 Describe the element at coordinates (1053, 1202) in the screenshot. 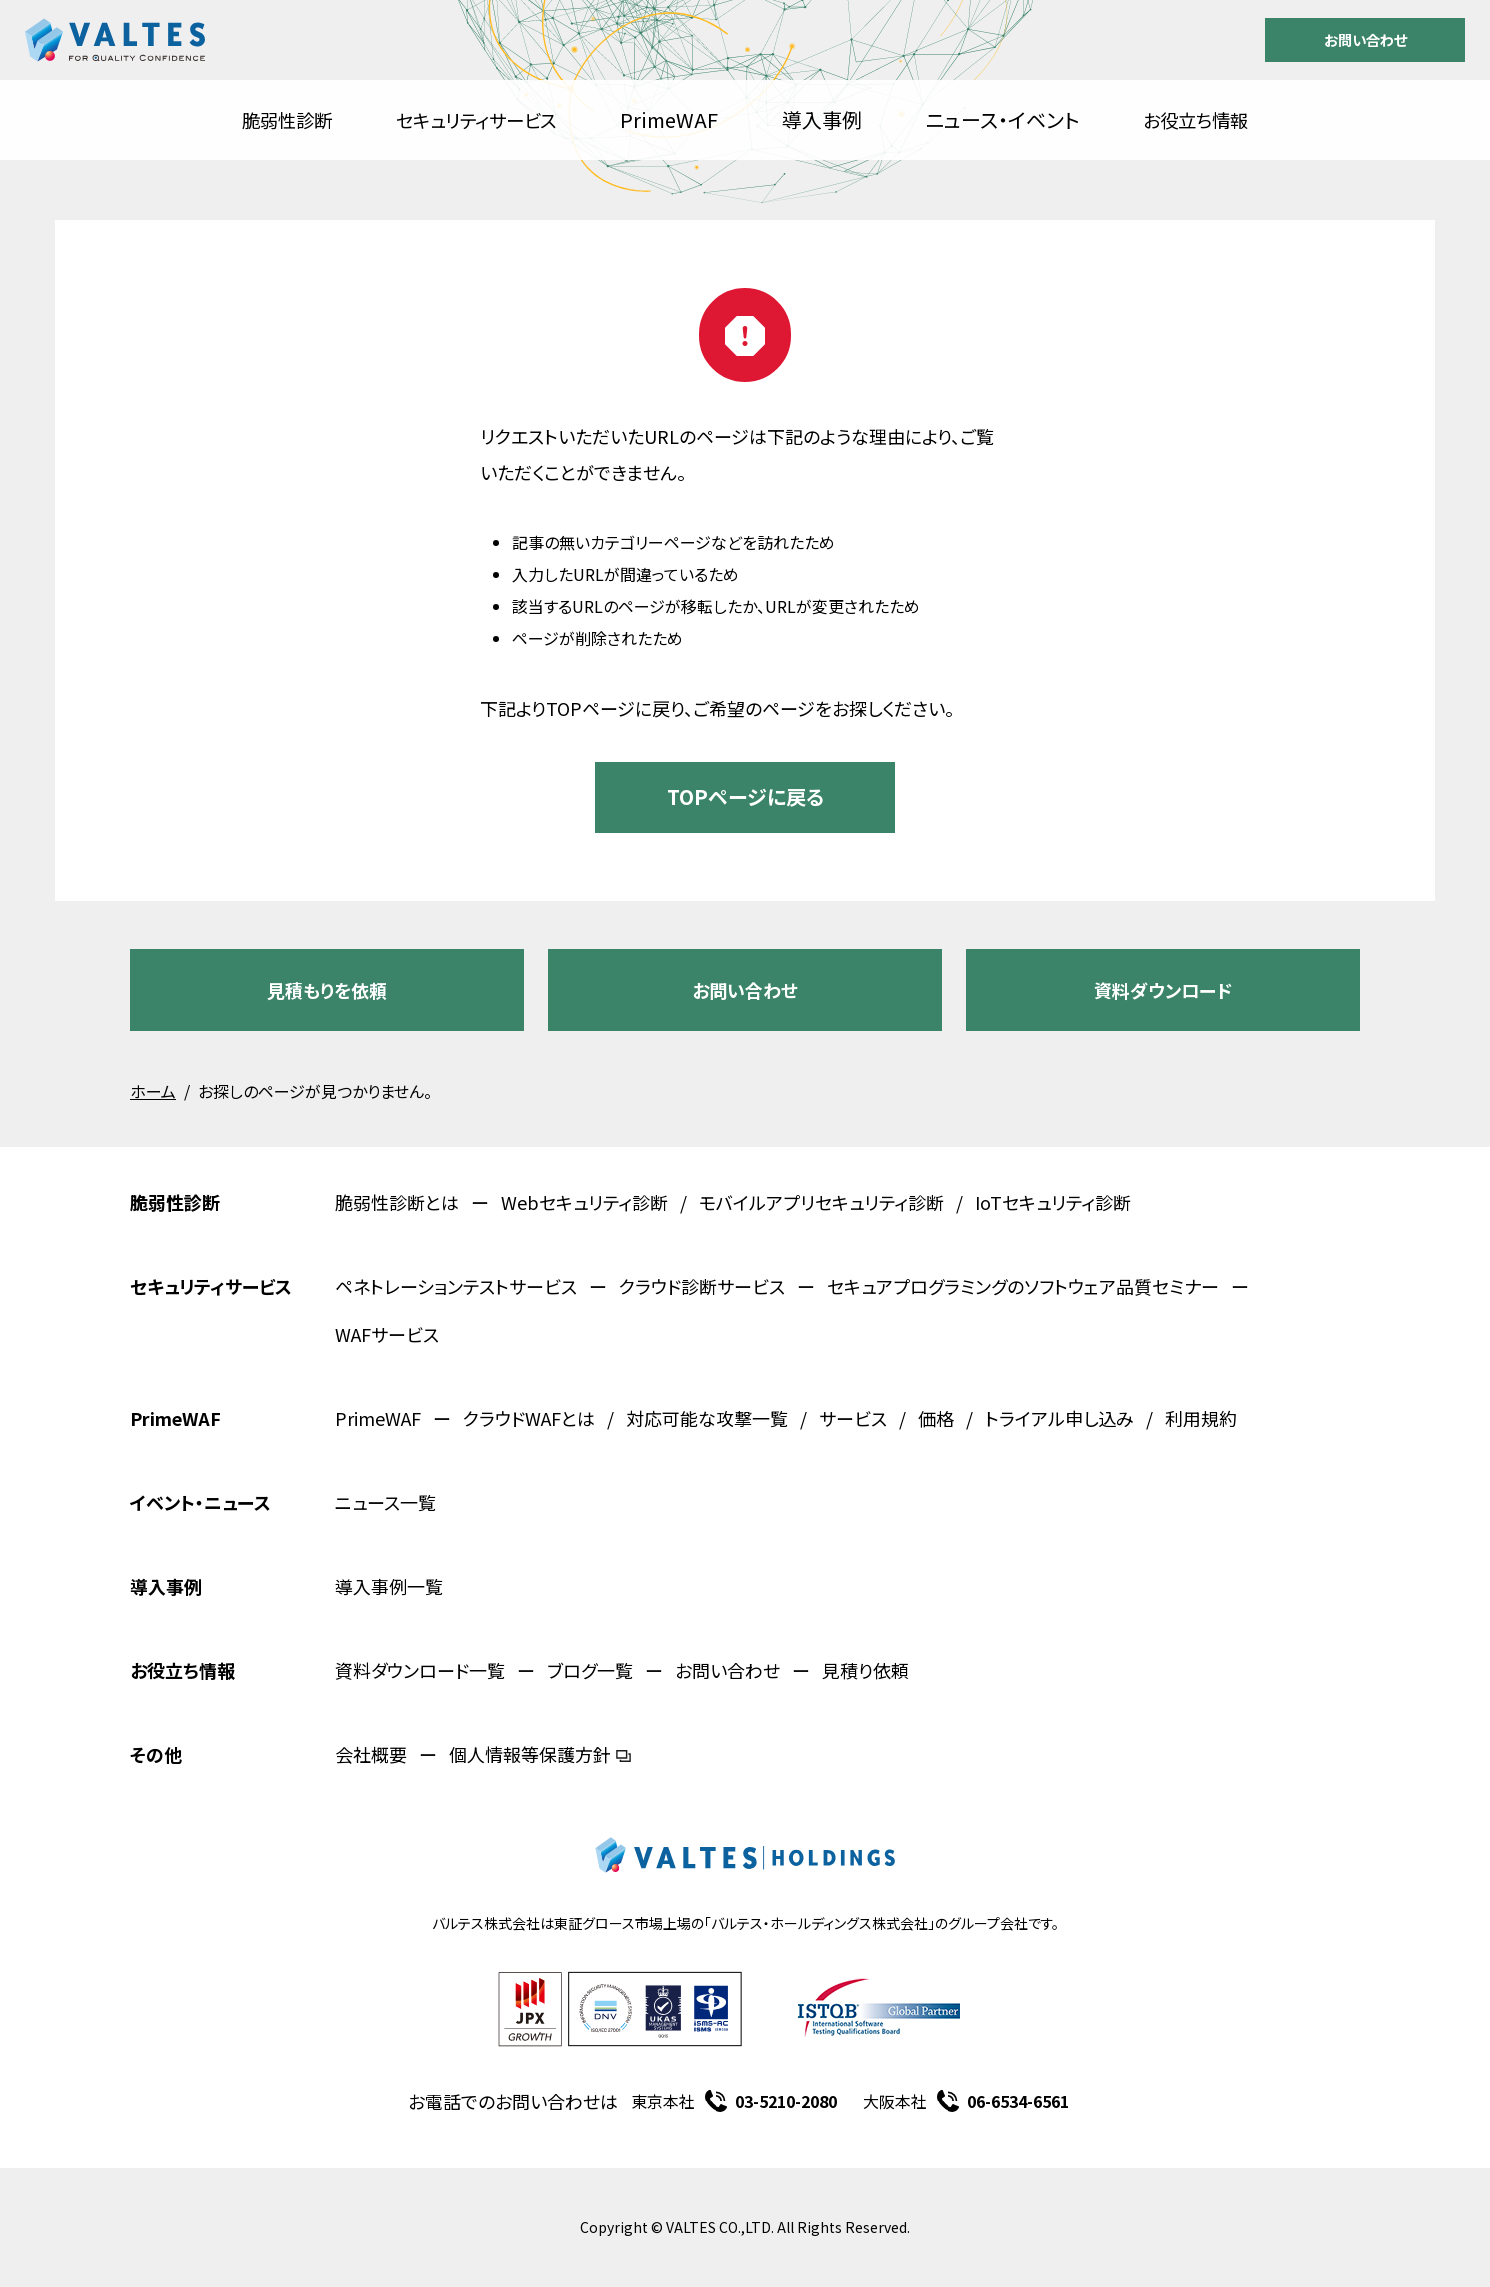

I see `IoTセキュリティ診断` at that location.